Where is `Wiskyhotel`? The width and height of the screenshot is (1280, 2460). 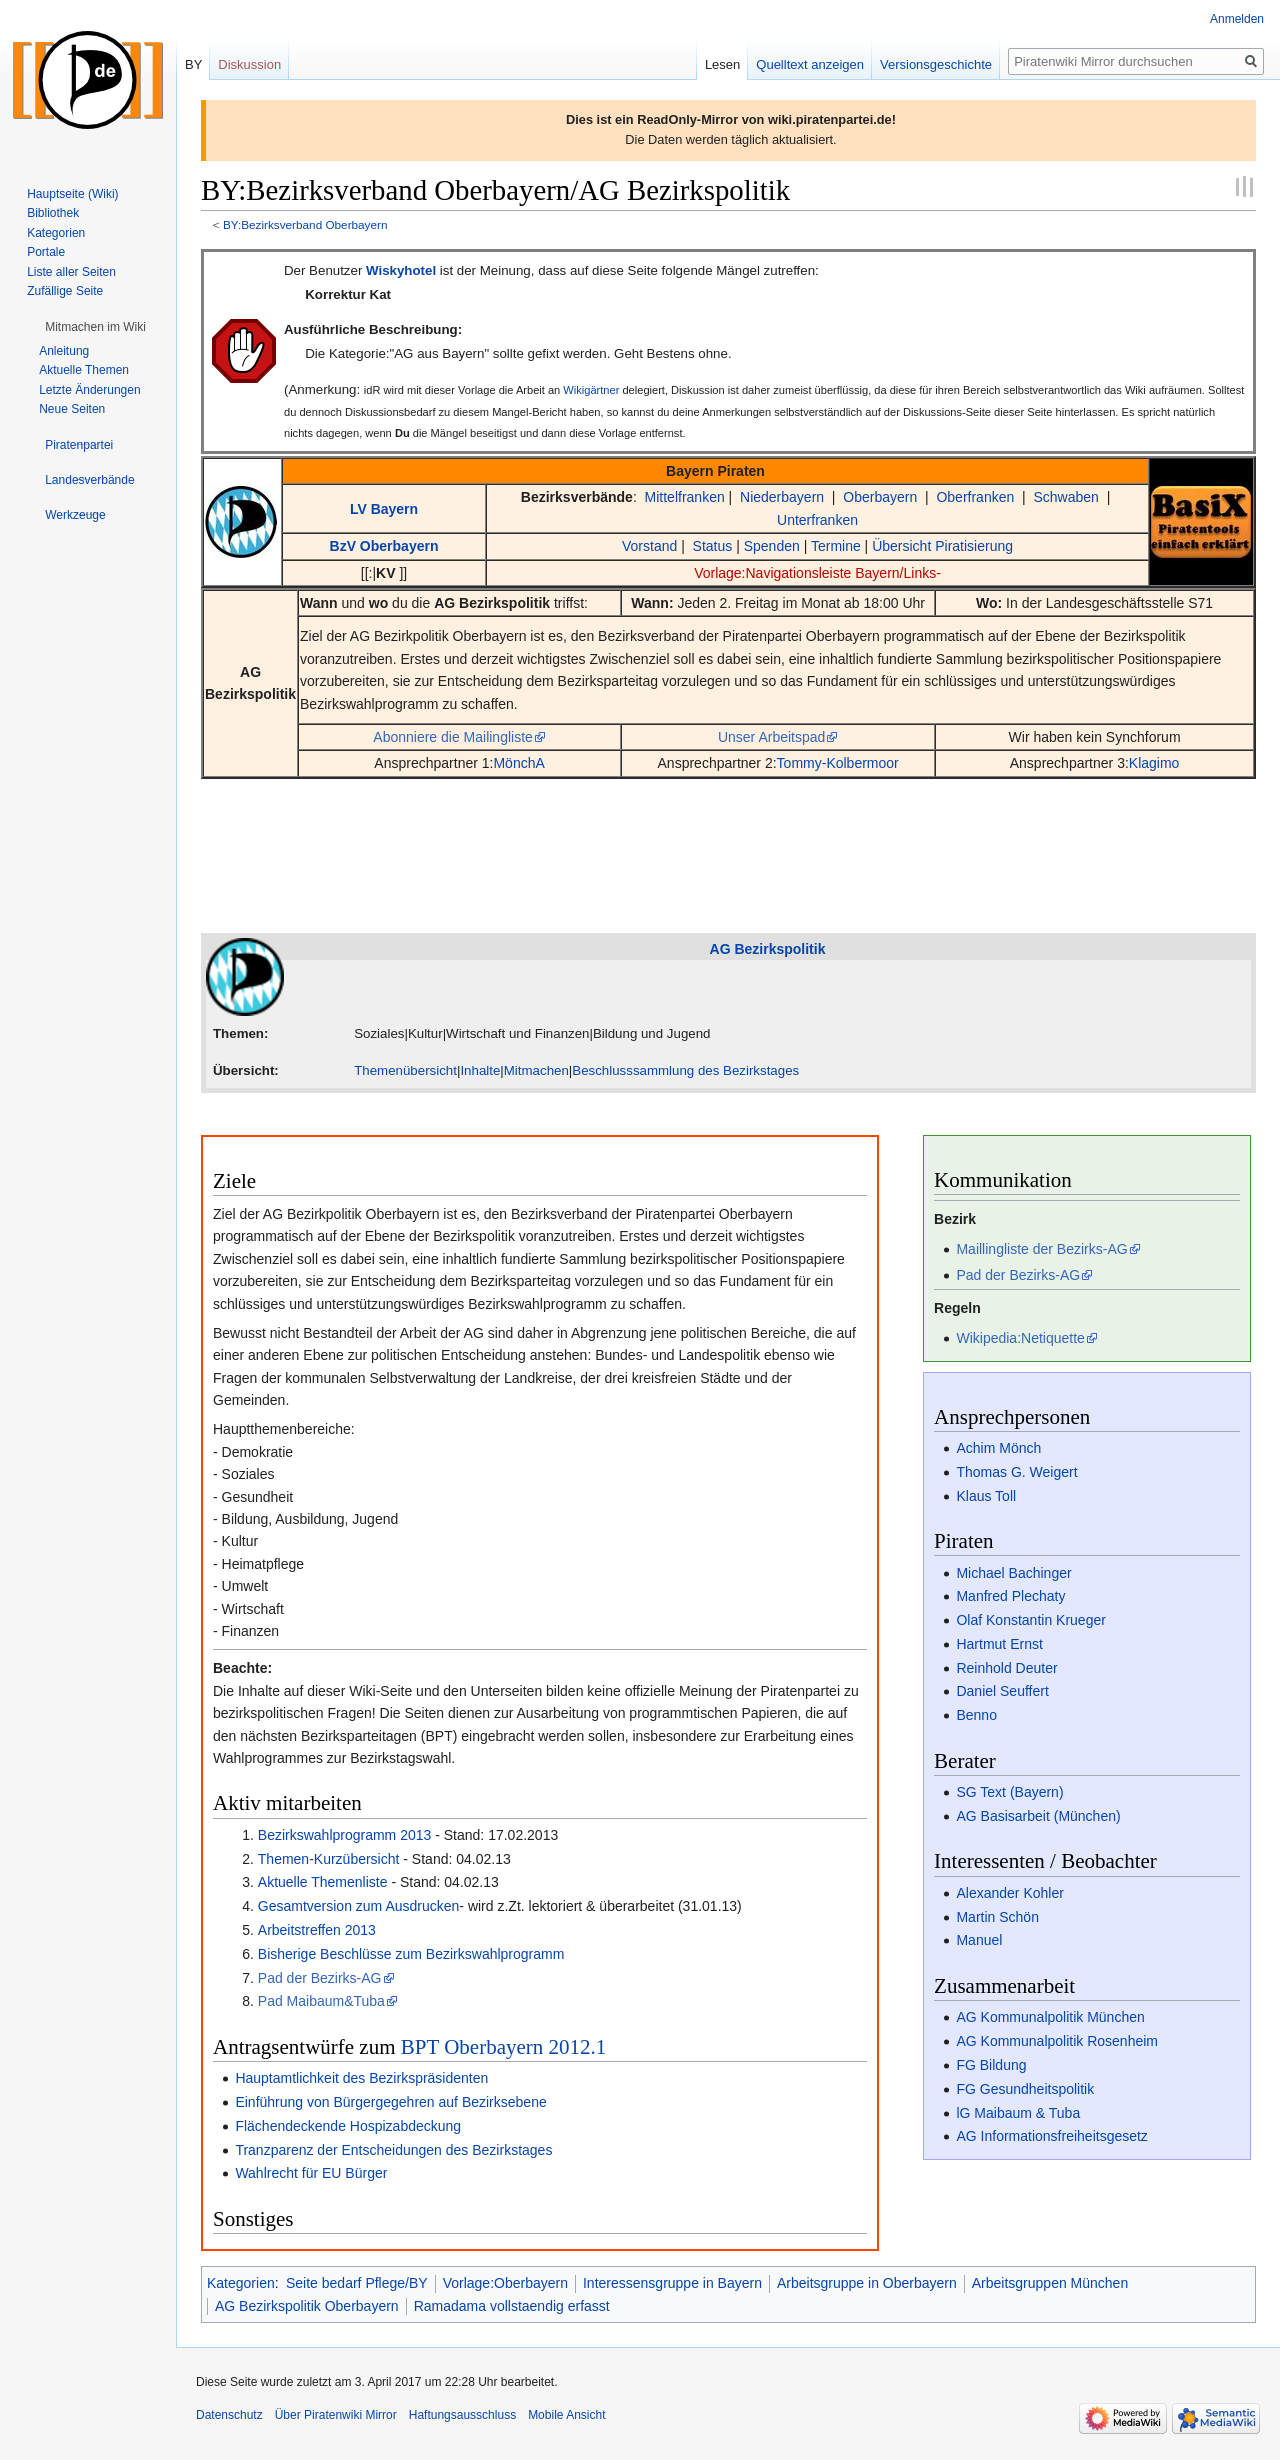 Wiskyhotel is located at coordinates (401, 270).